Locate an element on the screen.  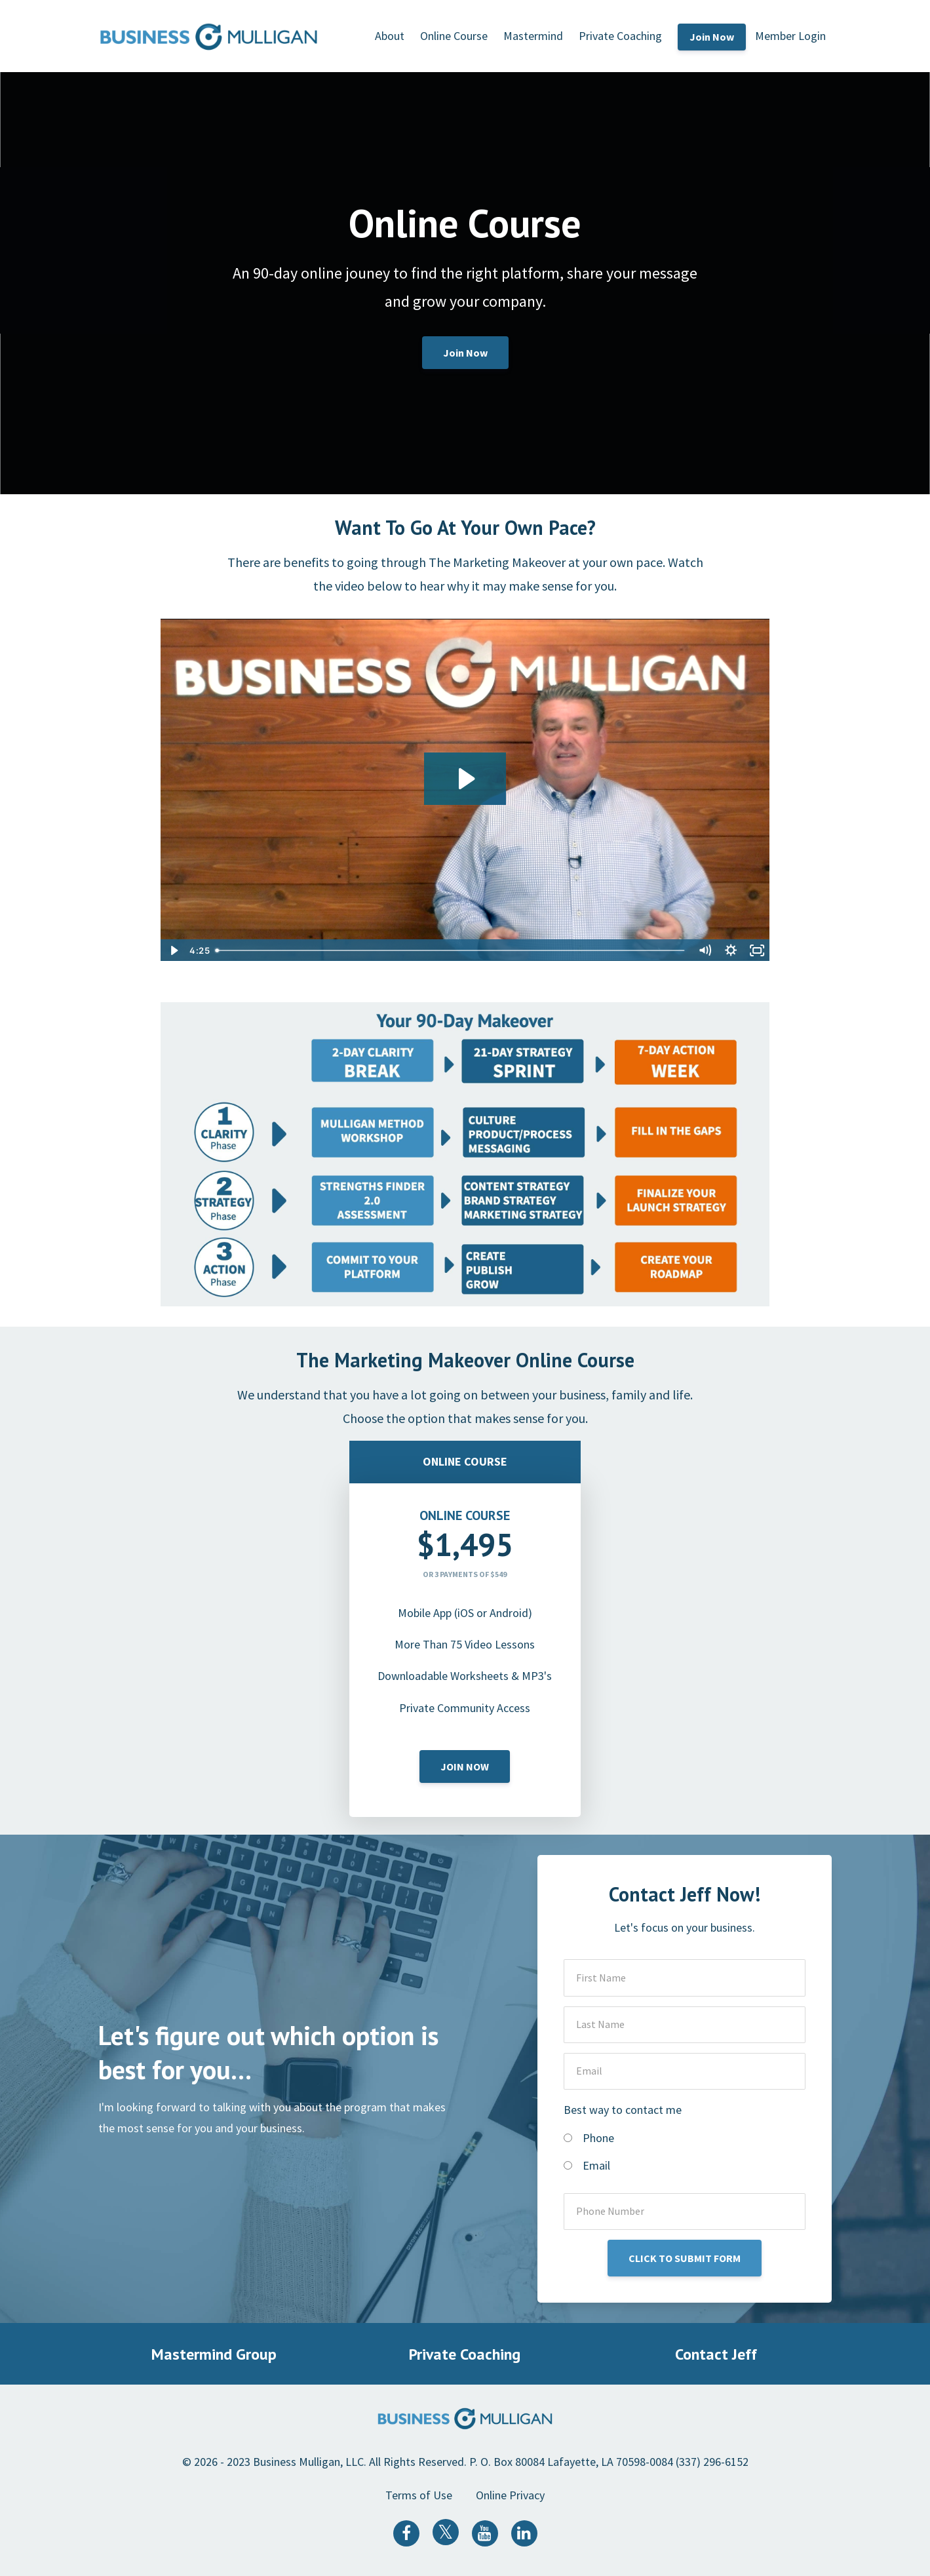
[slider] is located at coordinates (450, 950).